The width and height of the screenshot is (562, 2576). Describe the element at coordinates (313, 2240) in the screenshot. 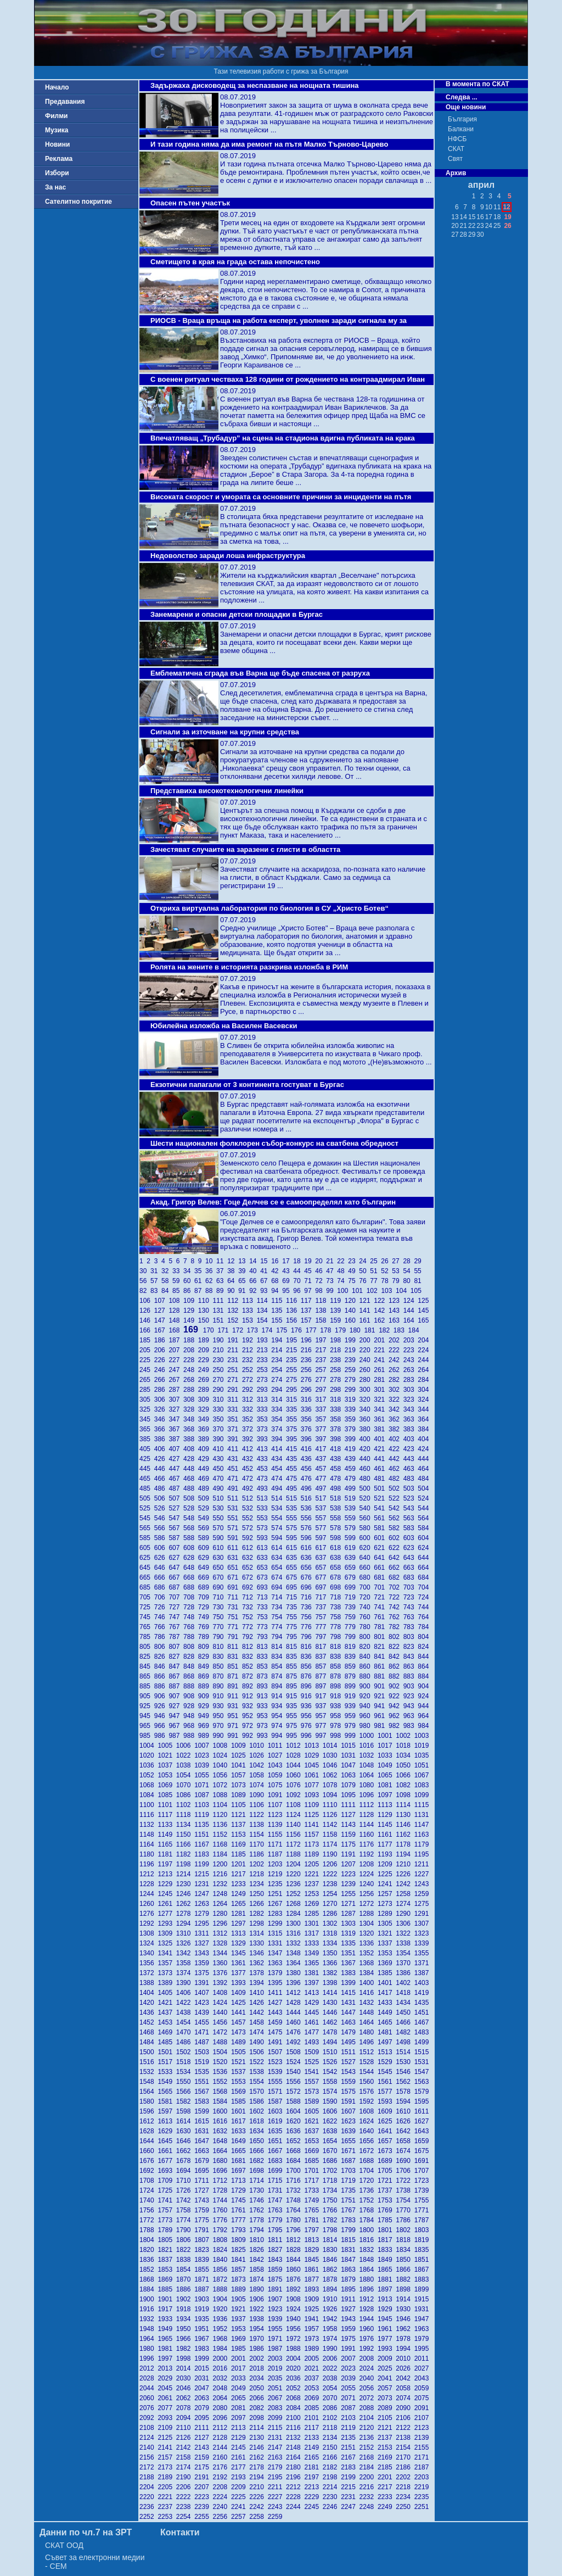

I see `1813` at that location.